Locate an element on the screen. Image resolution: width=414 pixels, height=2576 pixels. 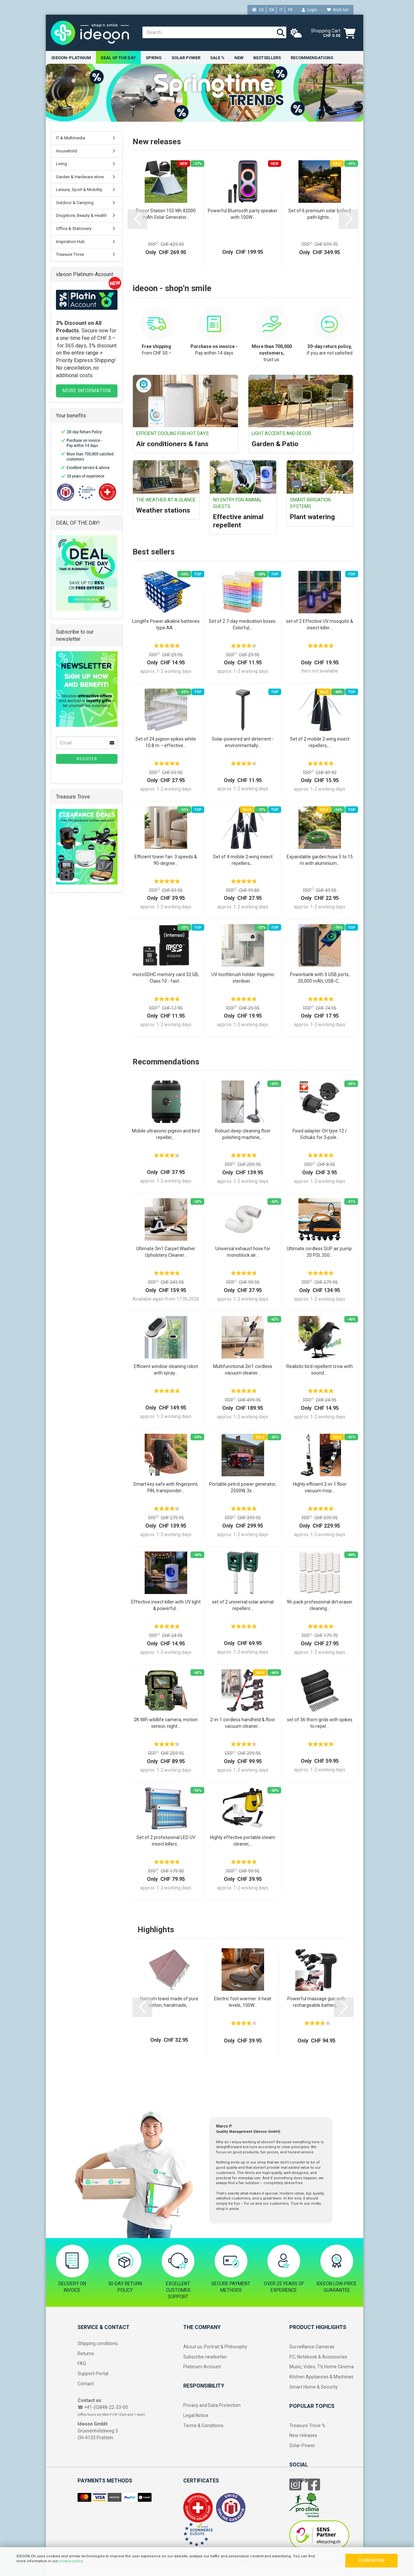
Deal of the Day is located at coordinates (118, 57).